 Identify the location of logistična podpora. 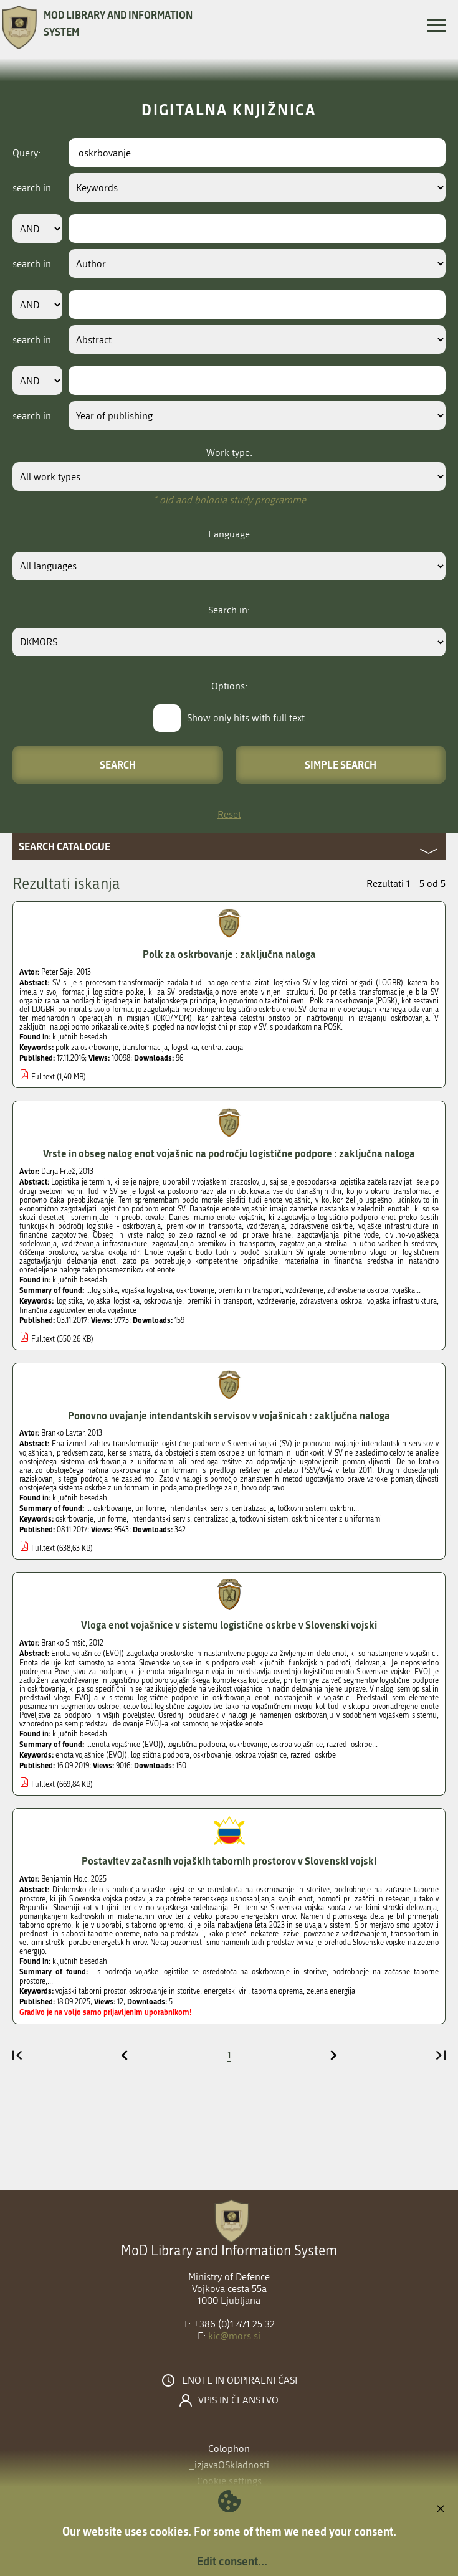
(160, 1755).